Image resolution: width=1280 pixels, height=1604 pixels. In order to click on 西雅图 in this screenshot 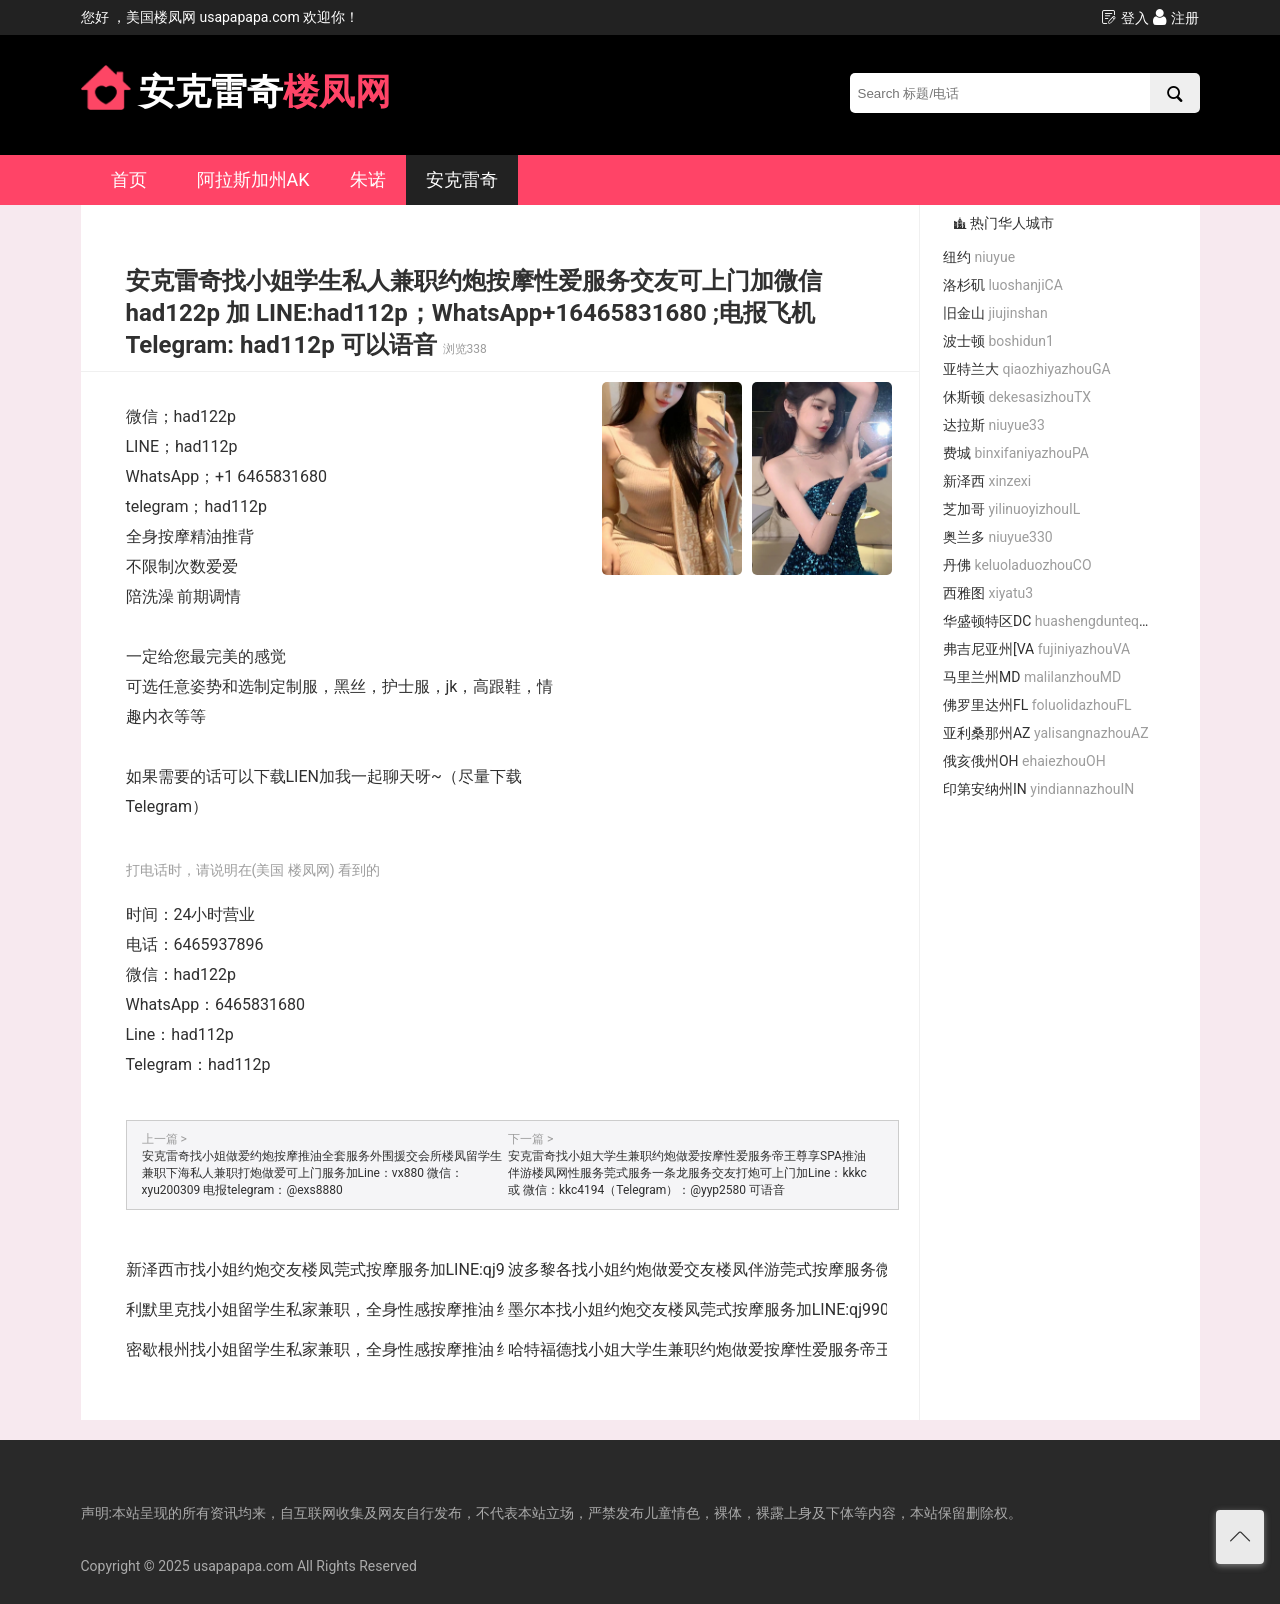, I will do `click(988, 593)`.